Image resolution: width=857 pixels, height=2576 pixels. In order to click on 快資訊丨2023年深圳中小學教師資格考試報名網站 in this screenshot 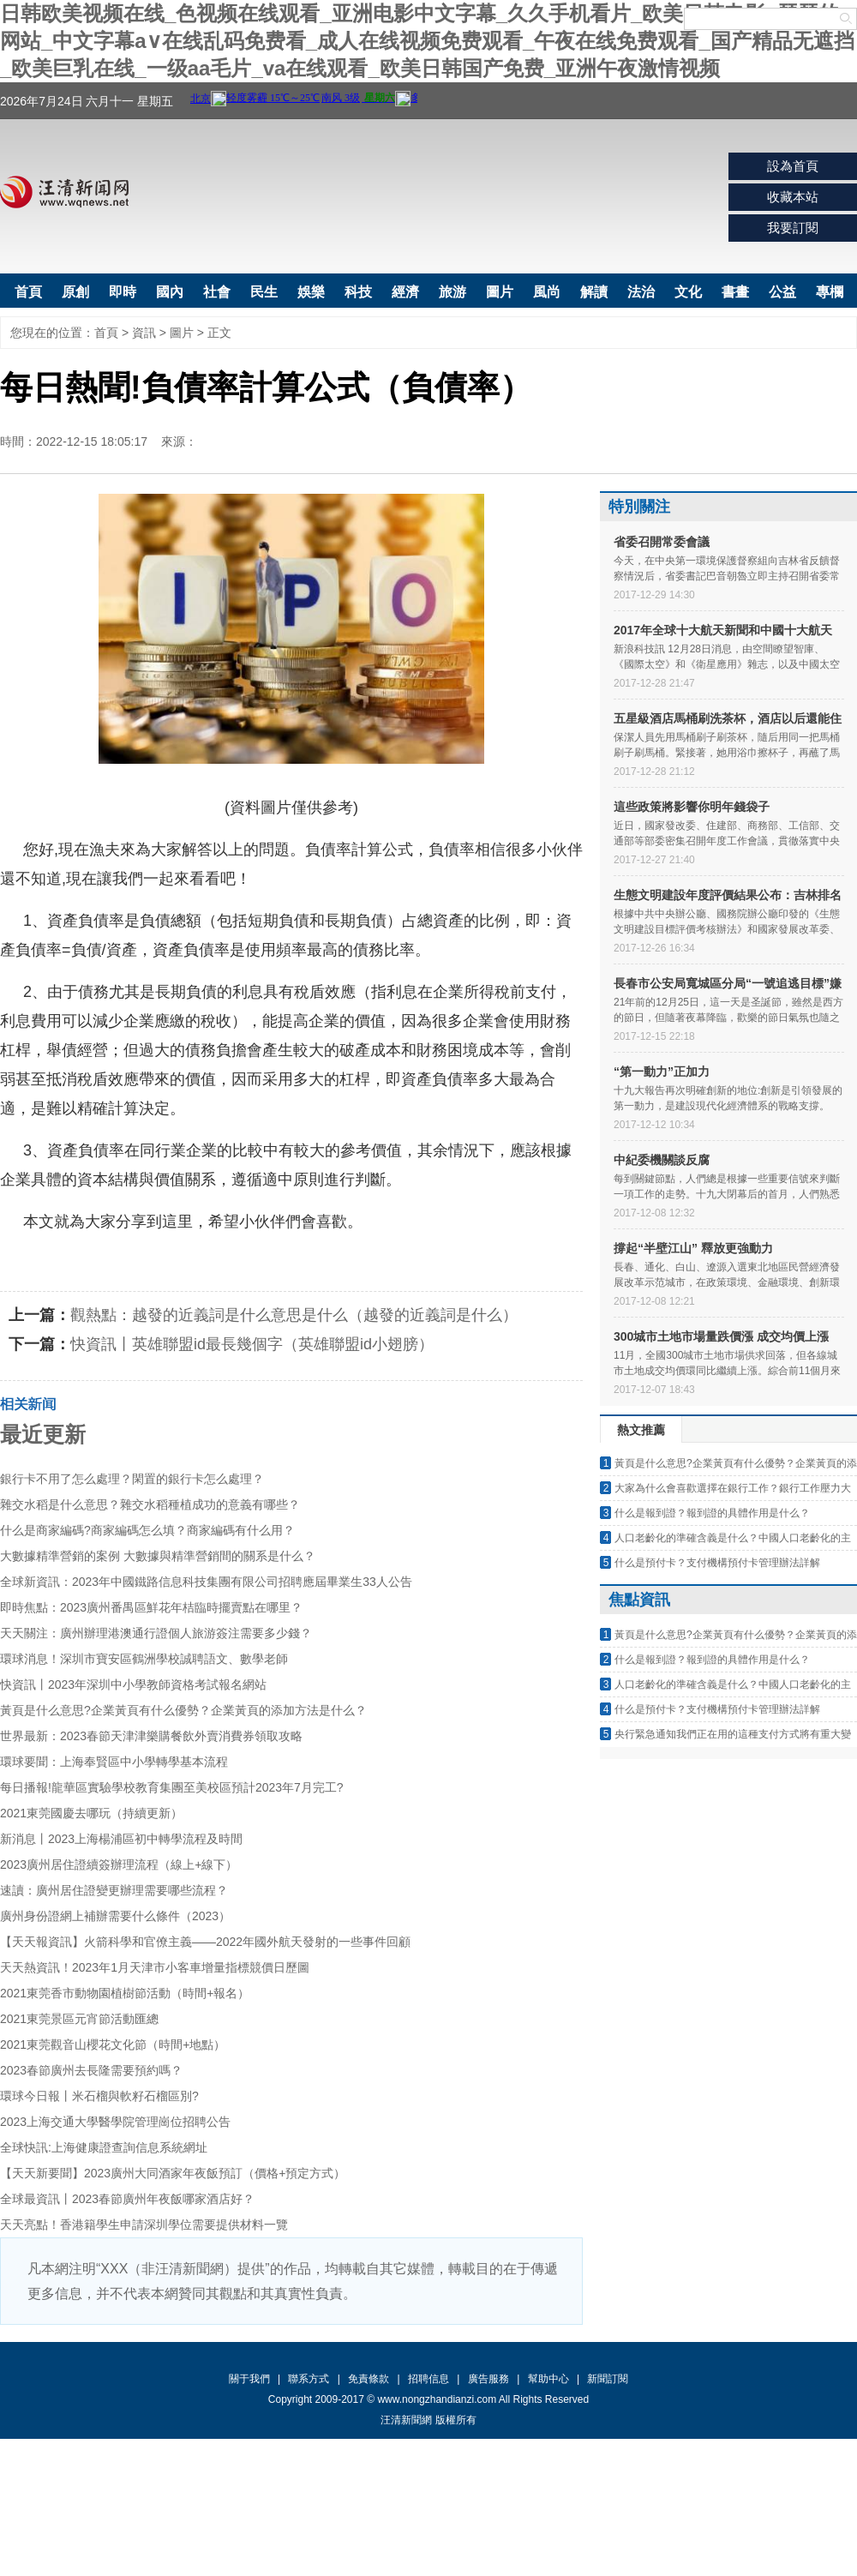, I will do `click(133, 1684)`.